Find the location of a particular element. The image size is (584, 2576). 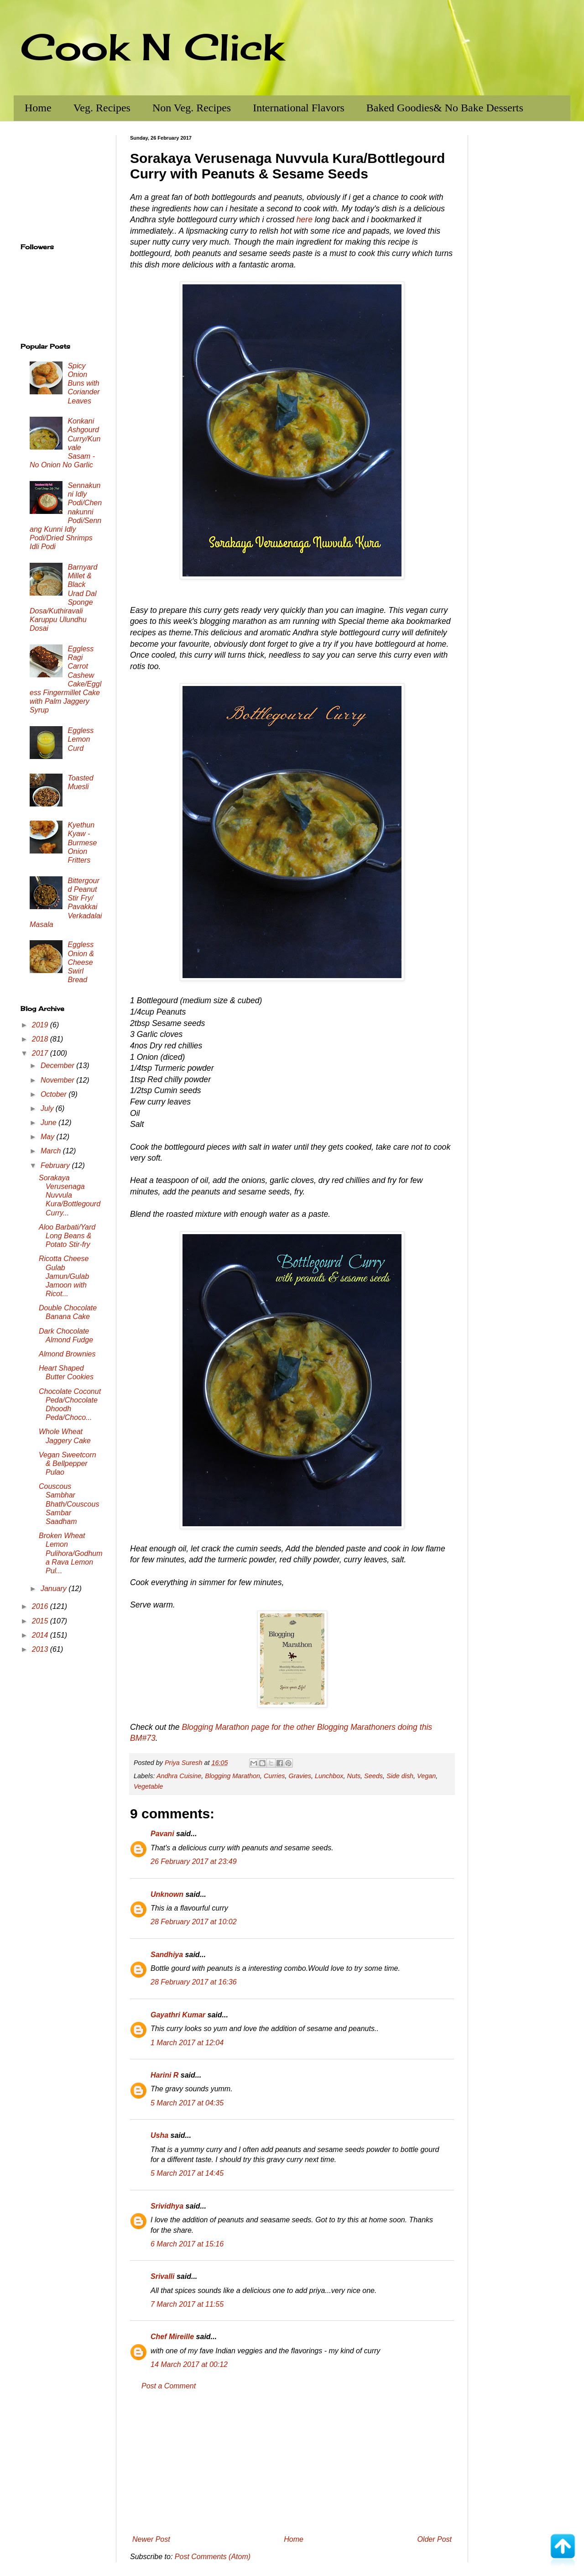

Harini R is located at coordinates (164, 2075).